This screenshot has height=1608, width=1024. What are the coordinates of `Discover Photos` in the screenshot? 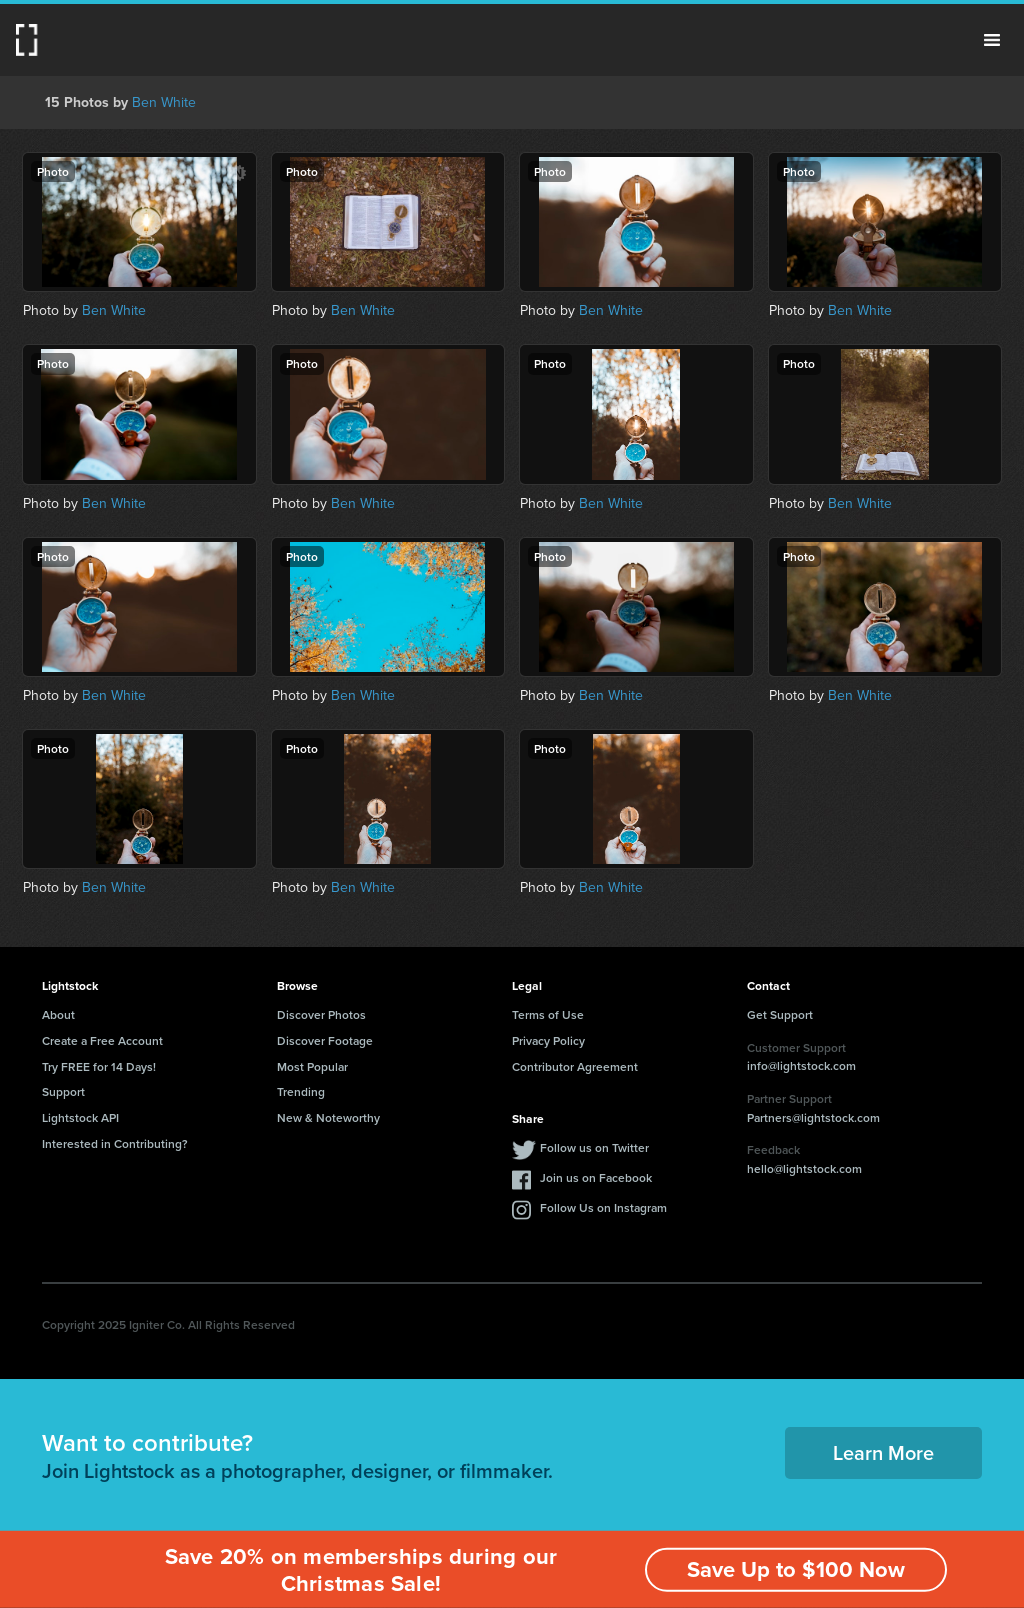 It's located at (321, 1014).